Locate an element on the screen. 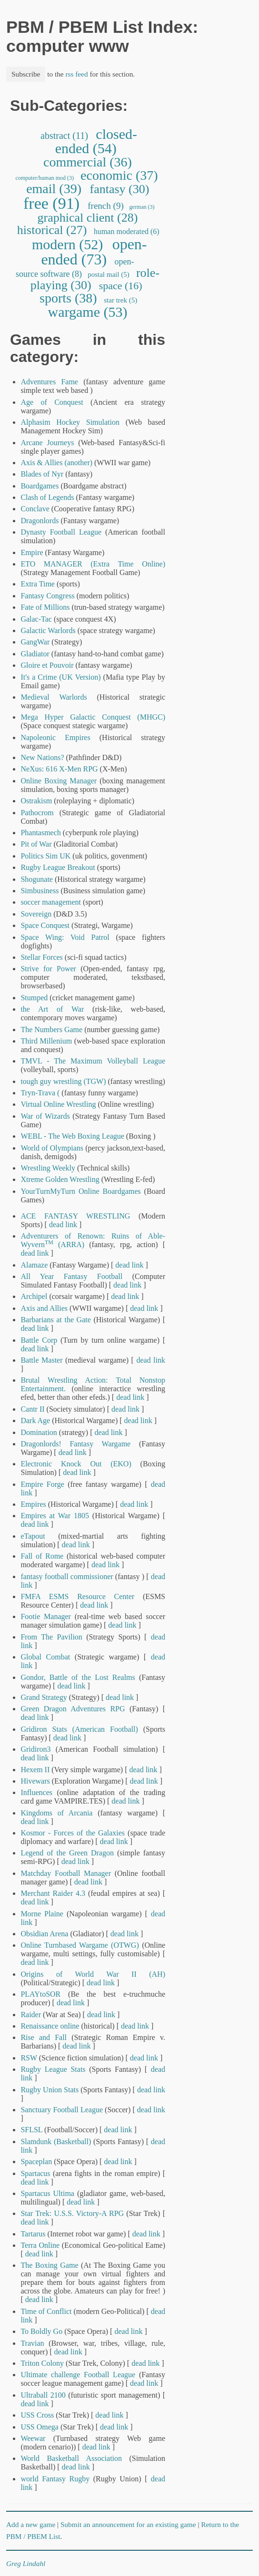  postal mail (5) is located at coordinates (108, 274).